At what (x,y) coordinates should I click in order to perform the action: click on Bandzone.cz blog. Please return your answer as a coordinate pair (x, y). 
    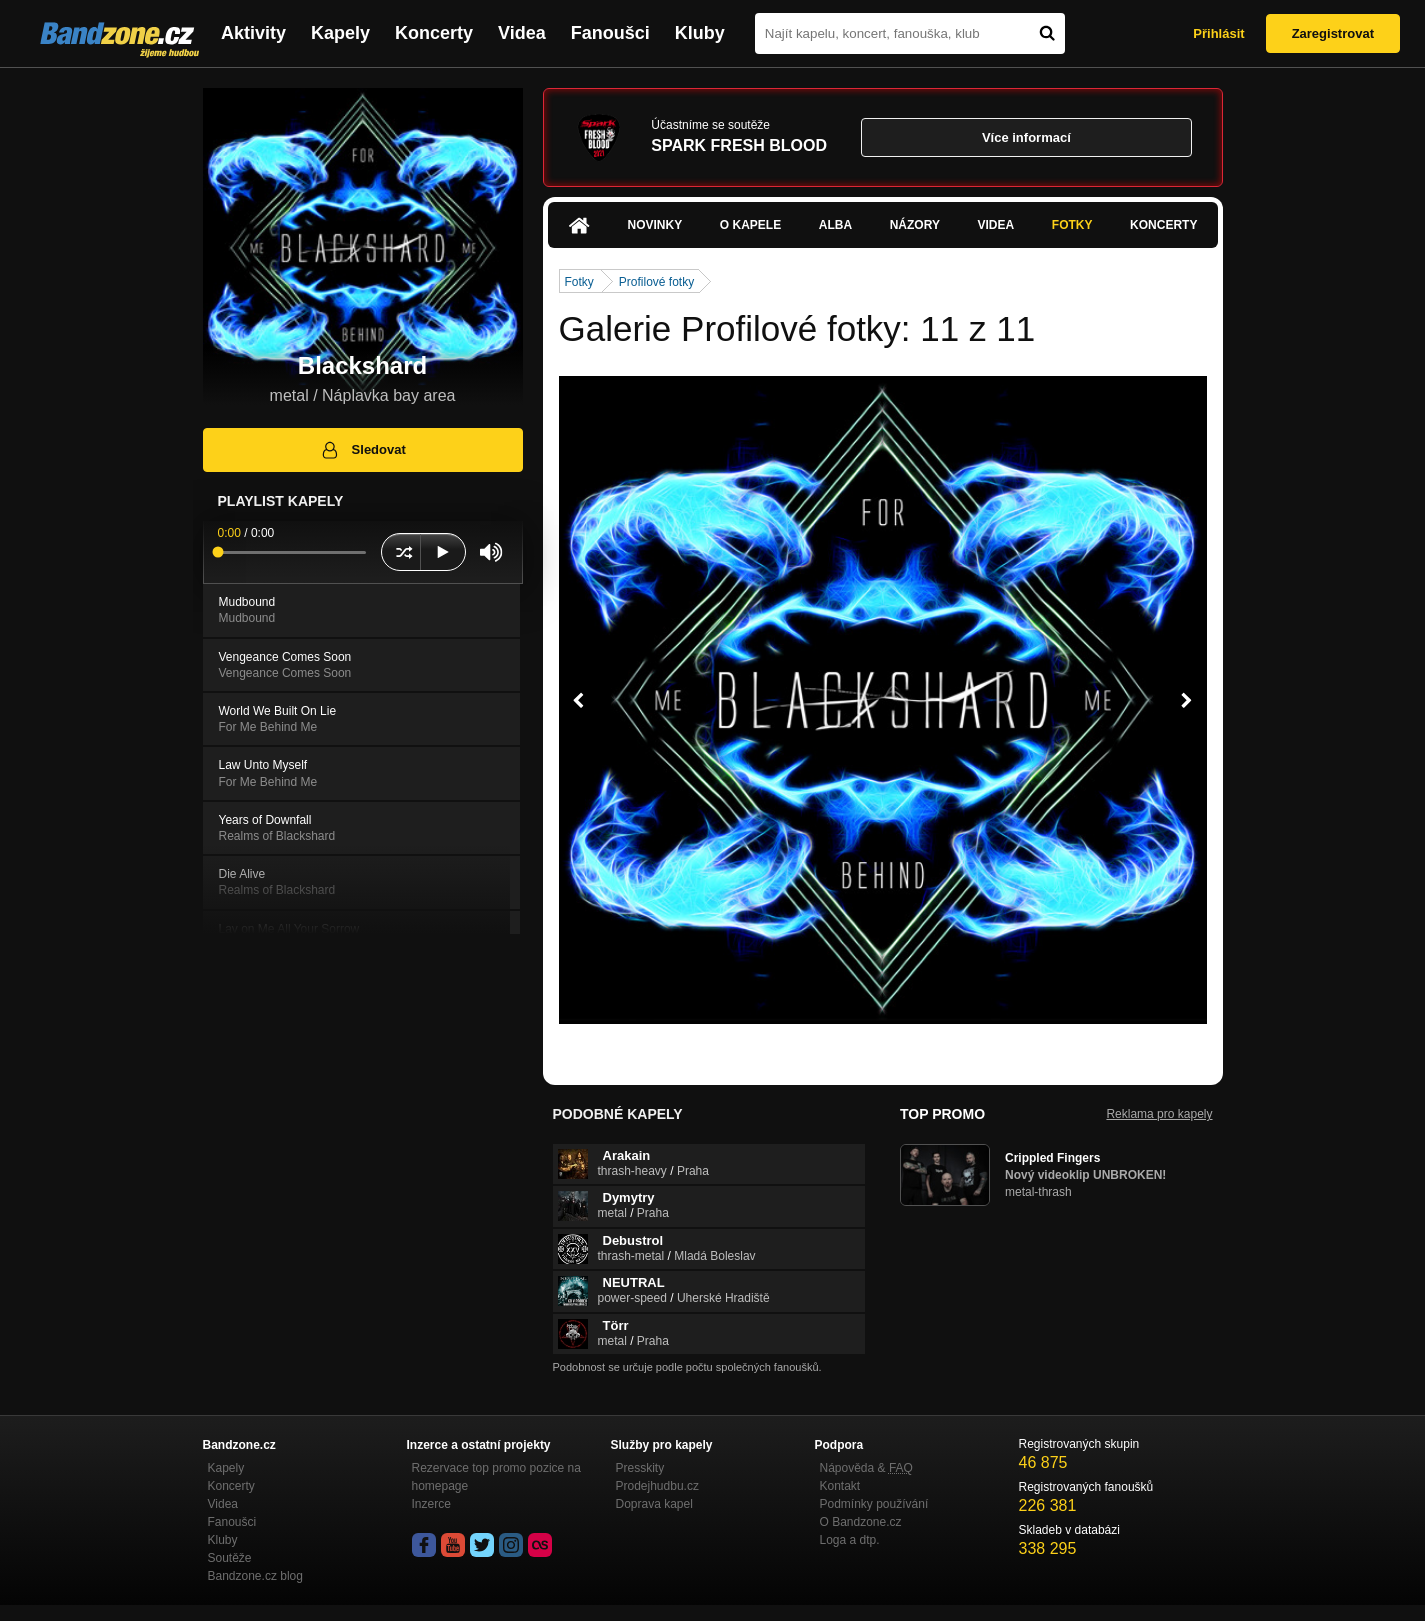
    Looking at the image, I should click on (255, 1576).